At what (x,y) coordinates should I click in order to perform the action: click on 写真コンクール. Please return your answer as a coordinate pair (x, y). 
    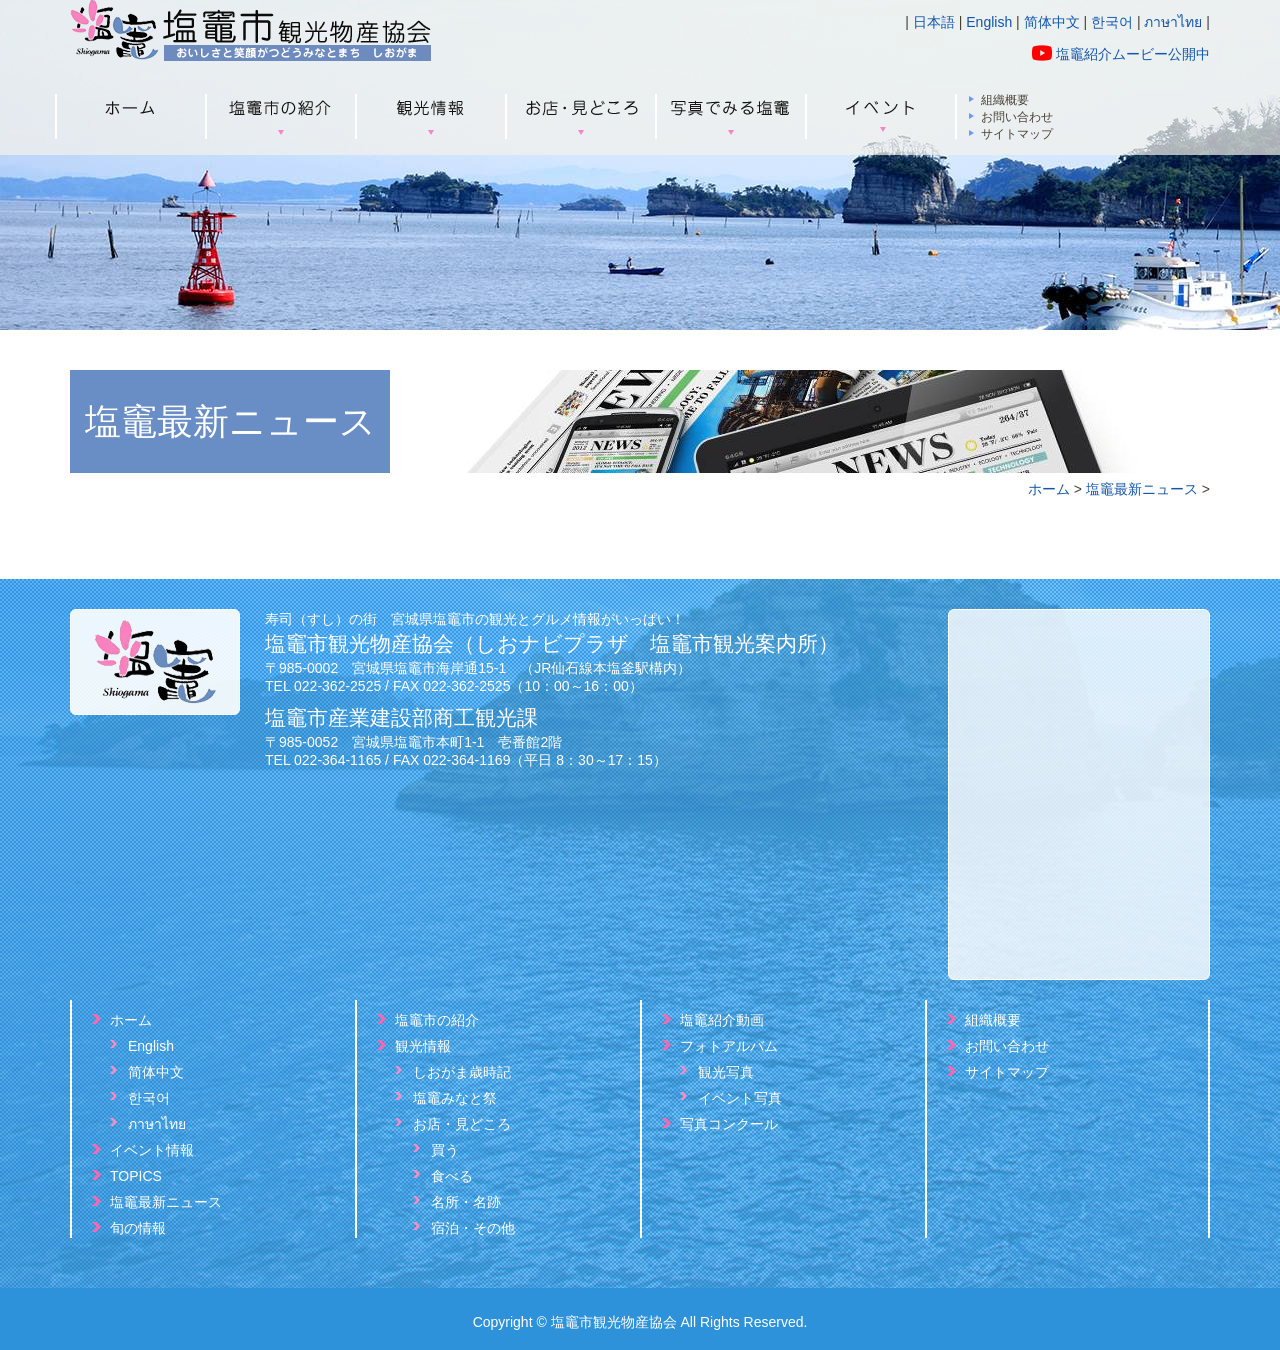
    Looking at the image, I should click on (729, 1124).